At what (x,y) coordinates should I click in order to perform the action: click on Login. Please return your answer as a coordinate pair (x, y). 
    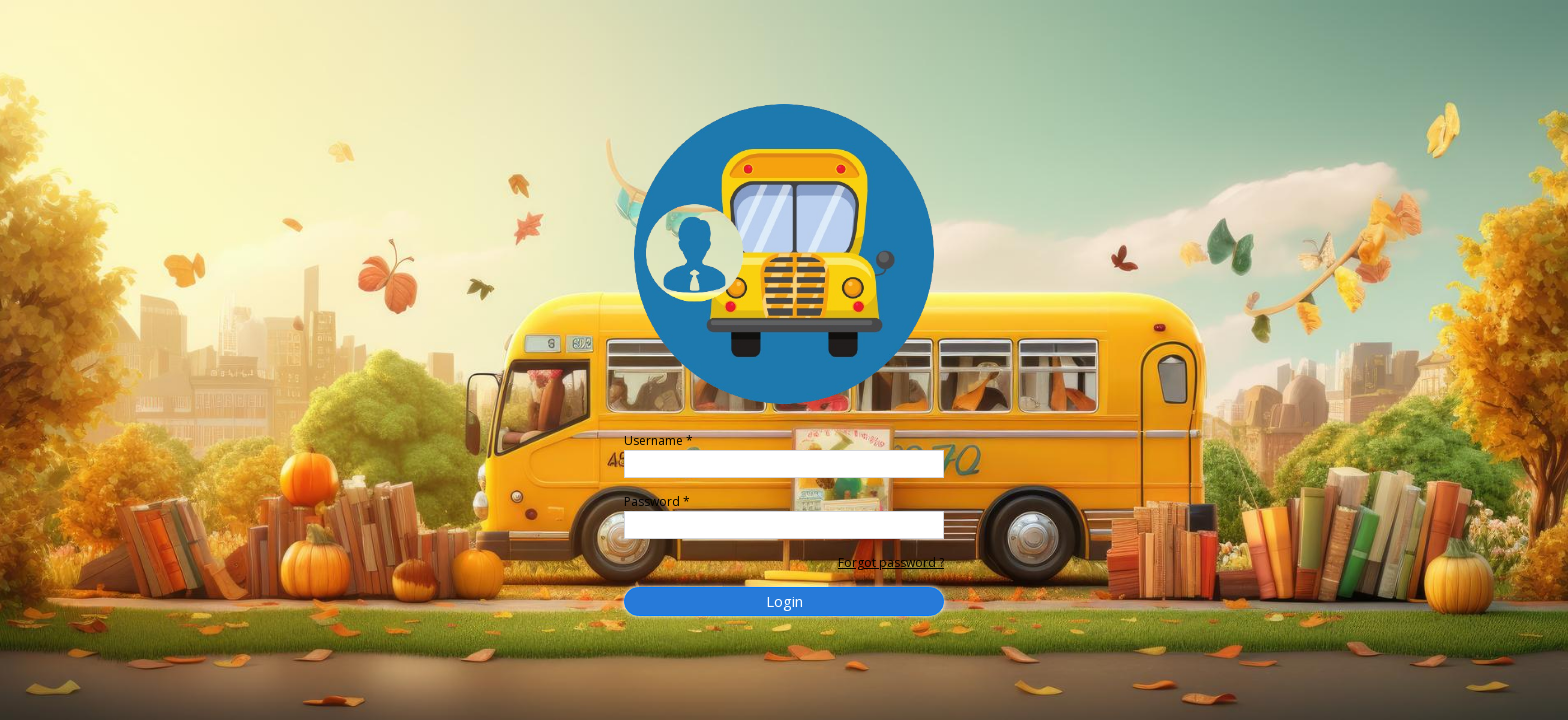
    Looking at the image, I should click on (784, 601).